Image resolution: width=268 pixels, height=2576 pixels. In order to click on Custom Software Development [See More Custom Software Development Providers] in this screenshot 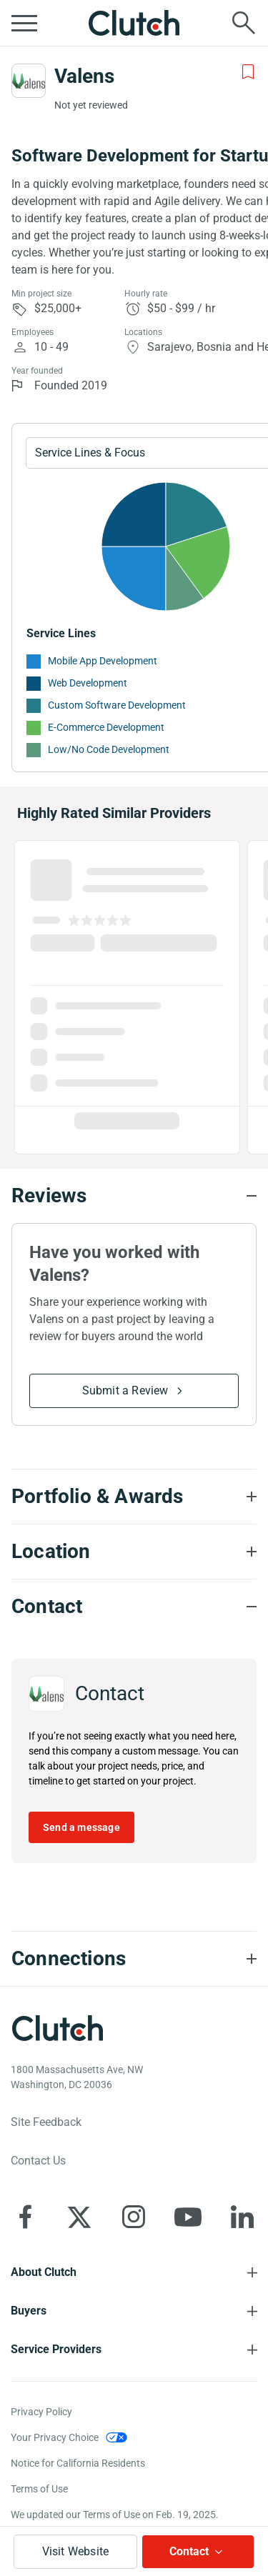, I will do `click(117, 705)`.